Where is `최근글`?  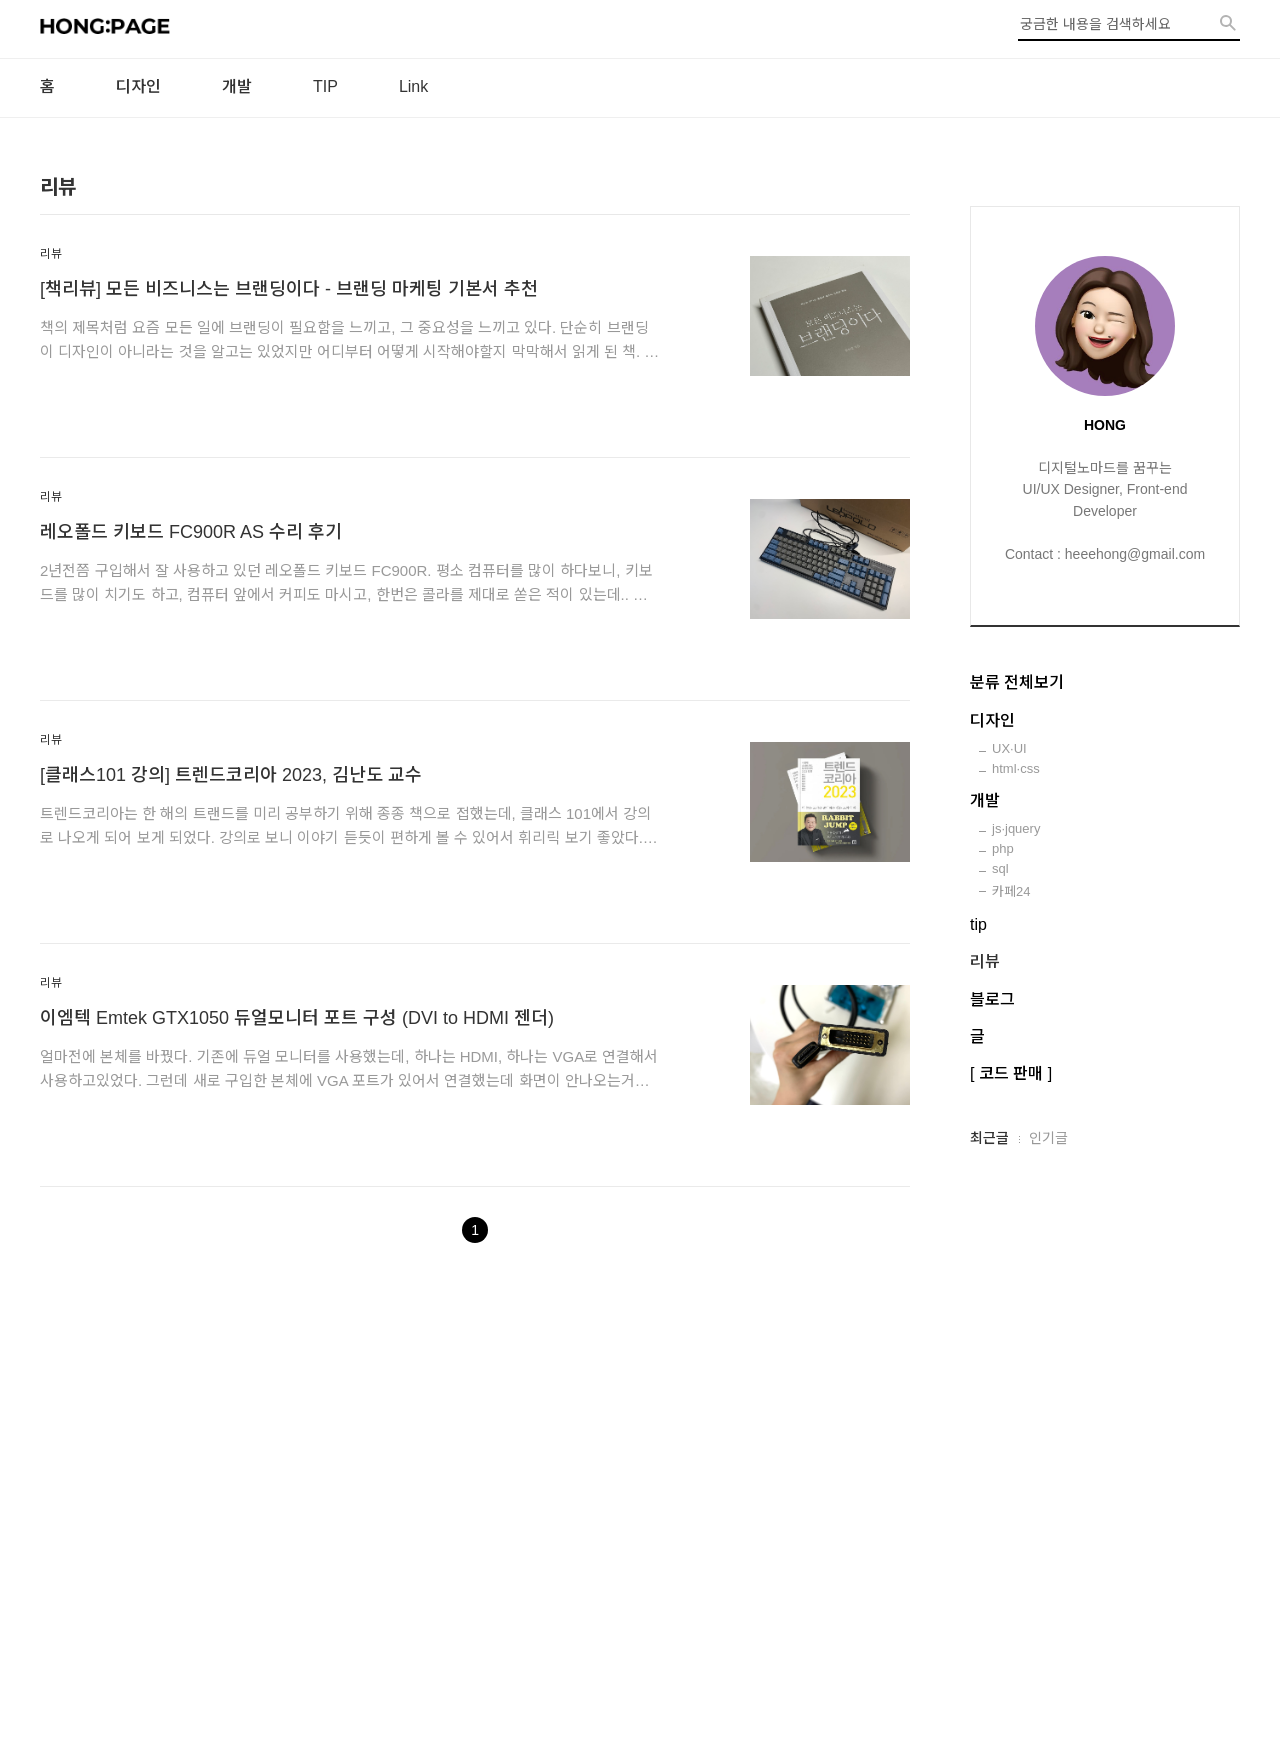
최근글 is located at coordinates (989, 1138).